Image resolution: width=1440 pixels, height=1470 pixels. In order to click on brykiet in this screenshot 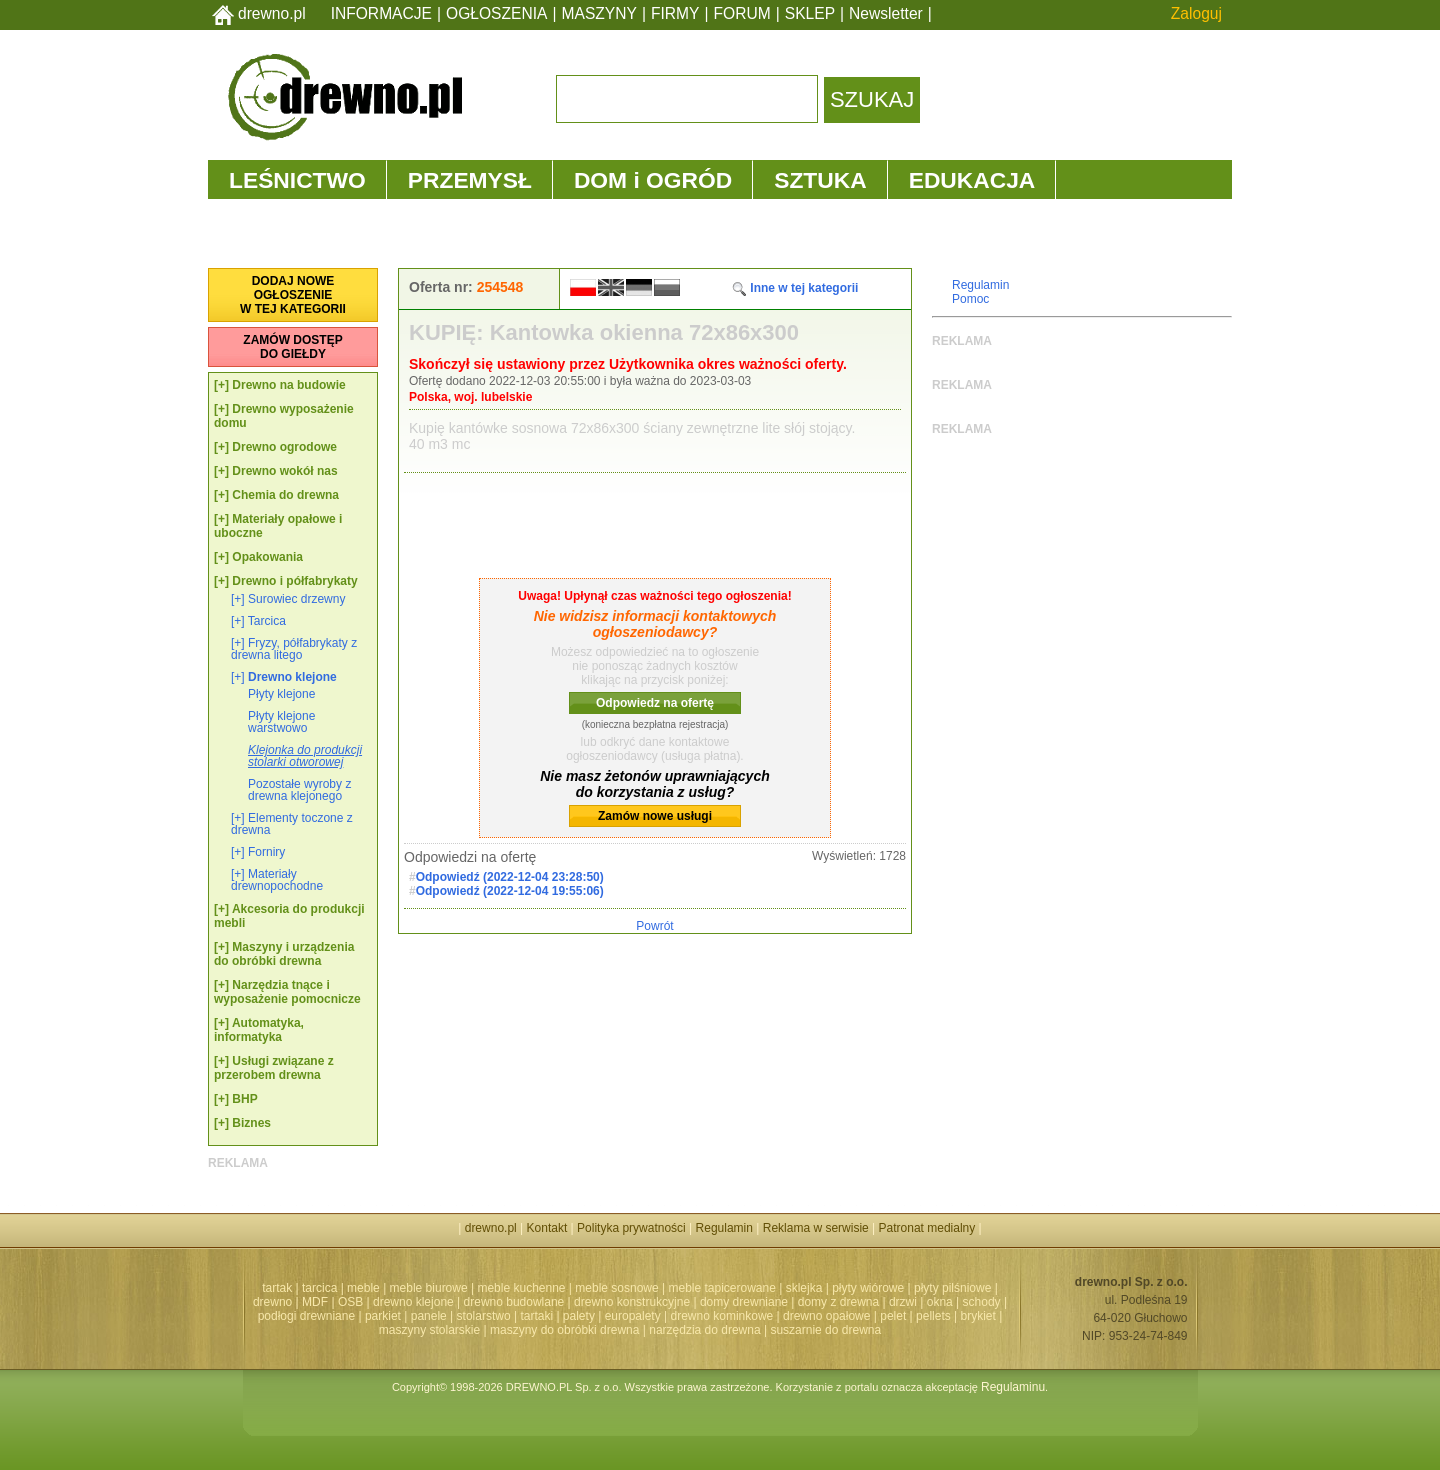, I will do `click(978, 1316)`.